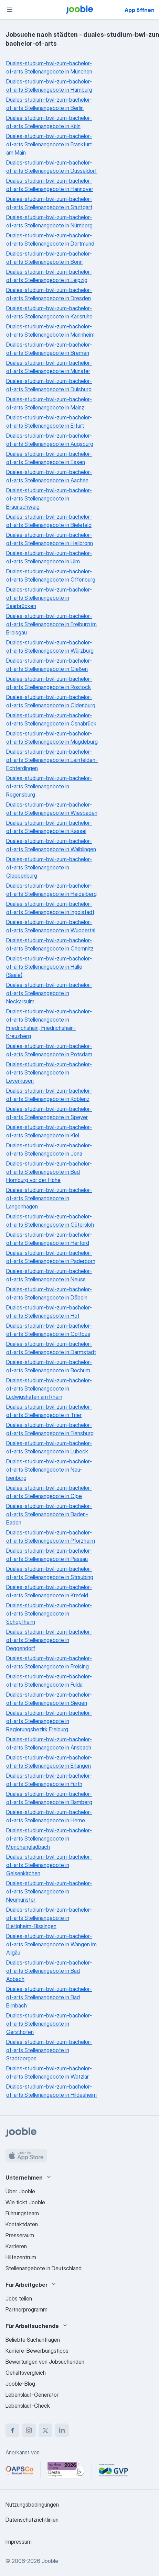 This screenshot has height=2576, width=159. What do you see at coordinates (51, 1348) in the screenshot?
I see `Duales-studium-bwl-zum-bachelor-of-arts Stellenangebote in Darmstadt` at bounding box center [51, 1348].